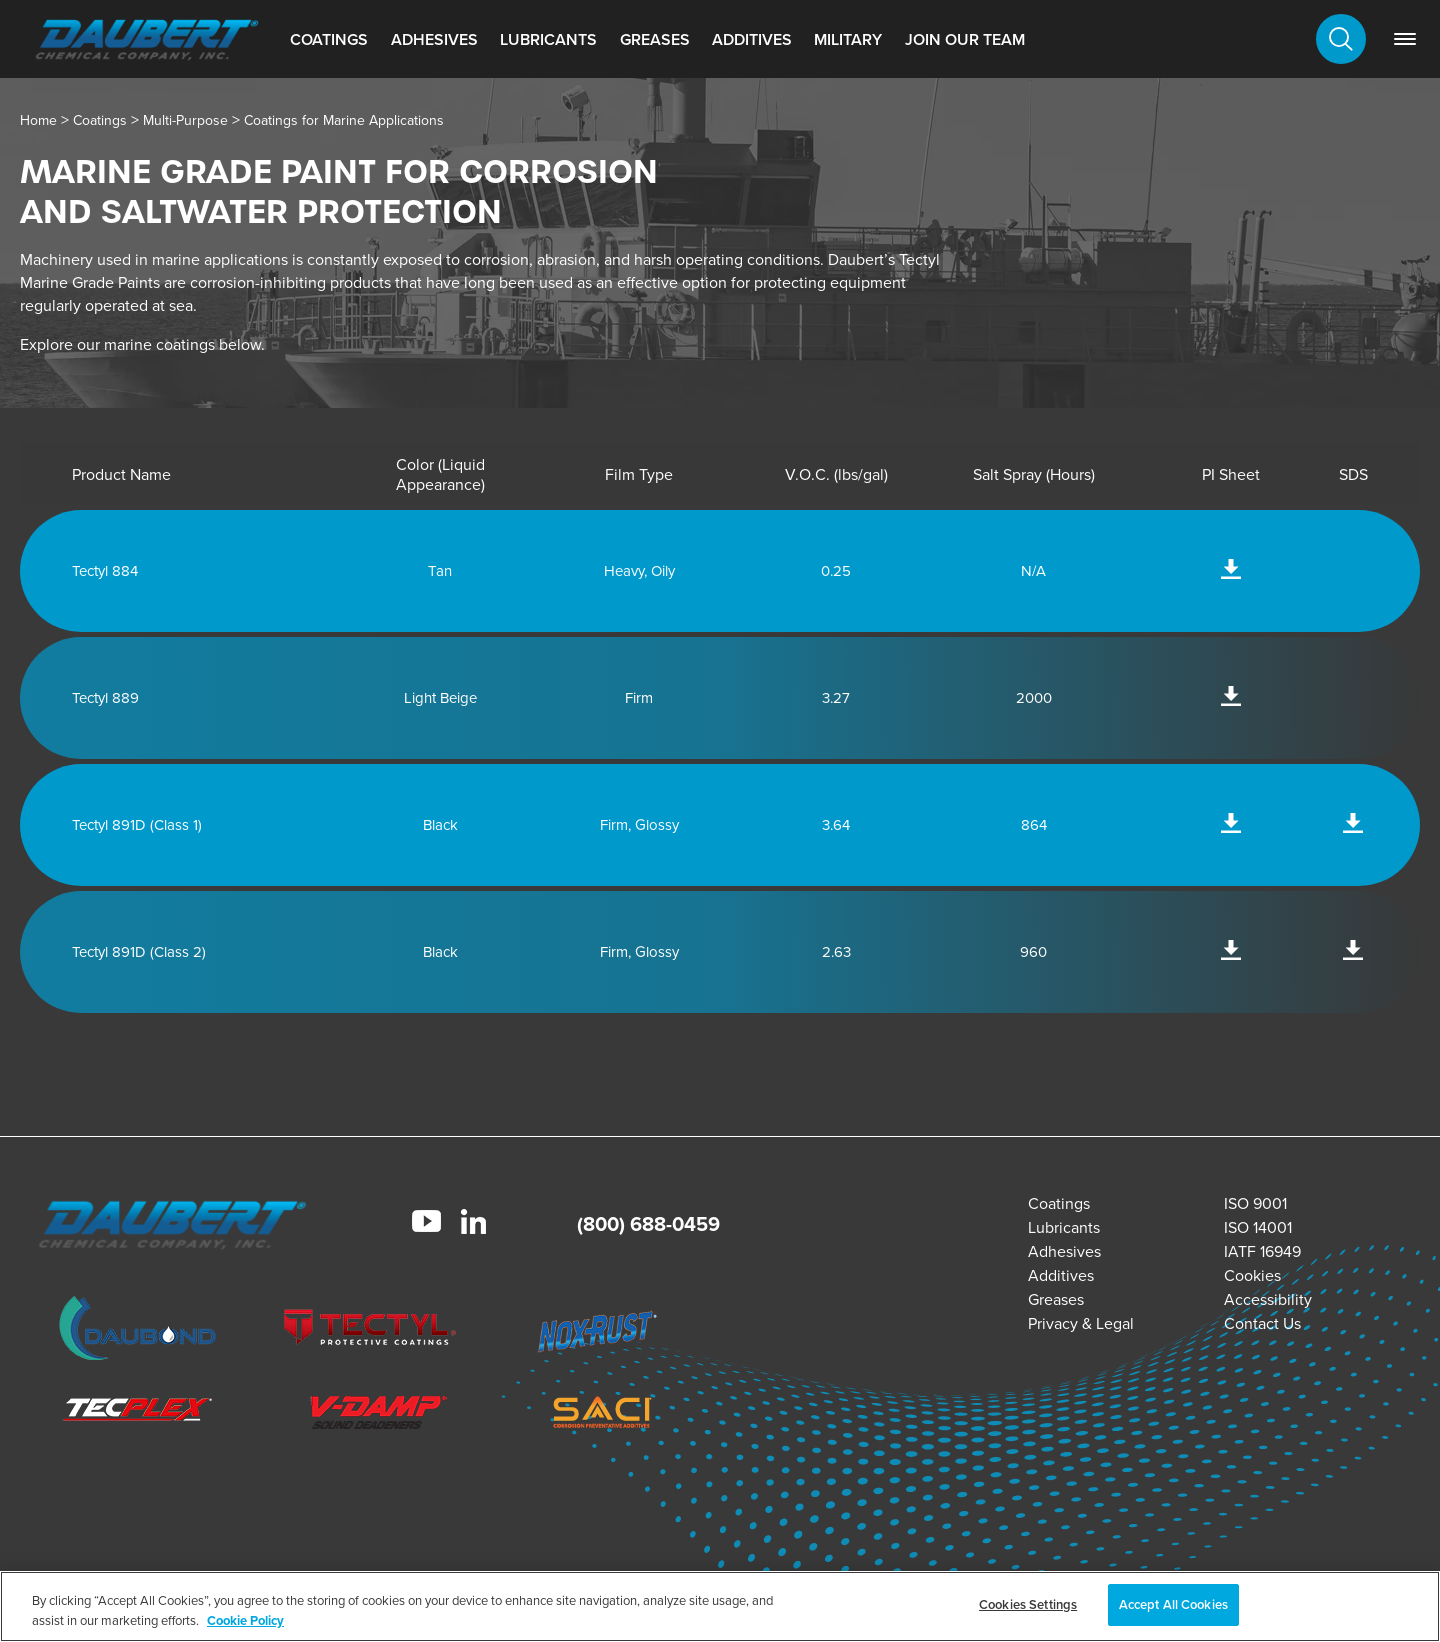  I want to click on ISO 14001, so click(1258, 1227).